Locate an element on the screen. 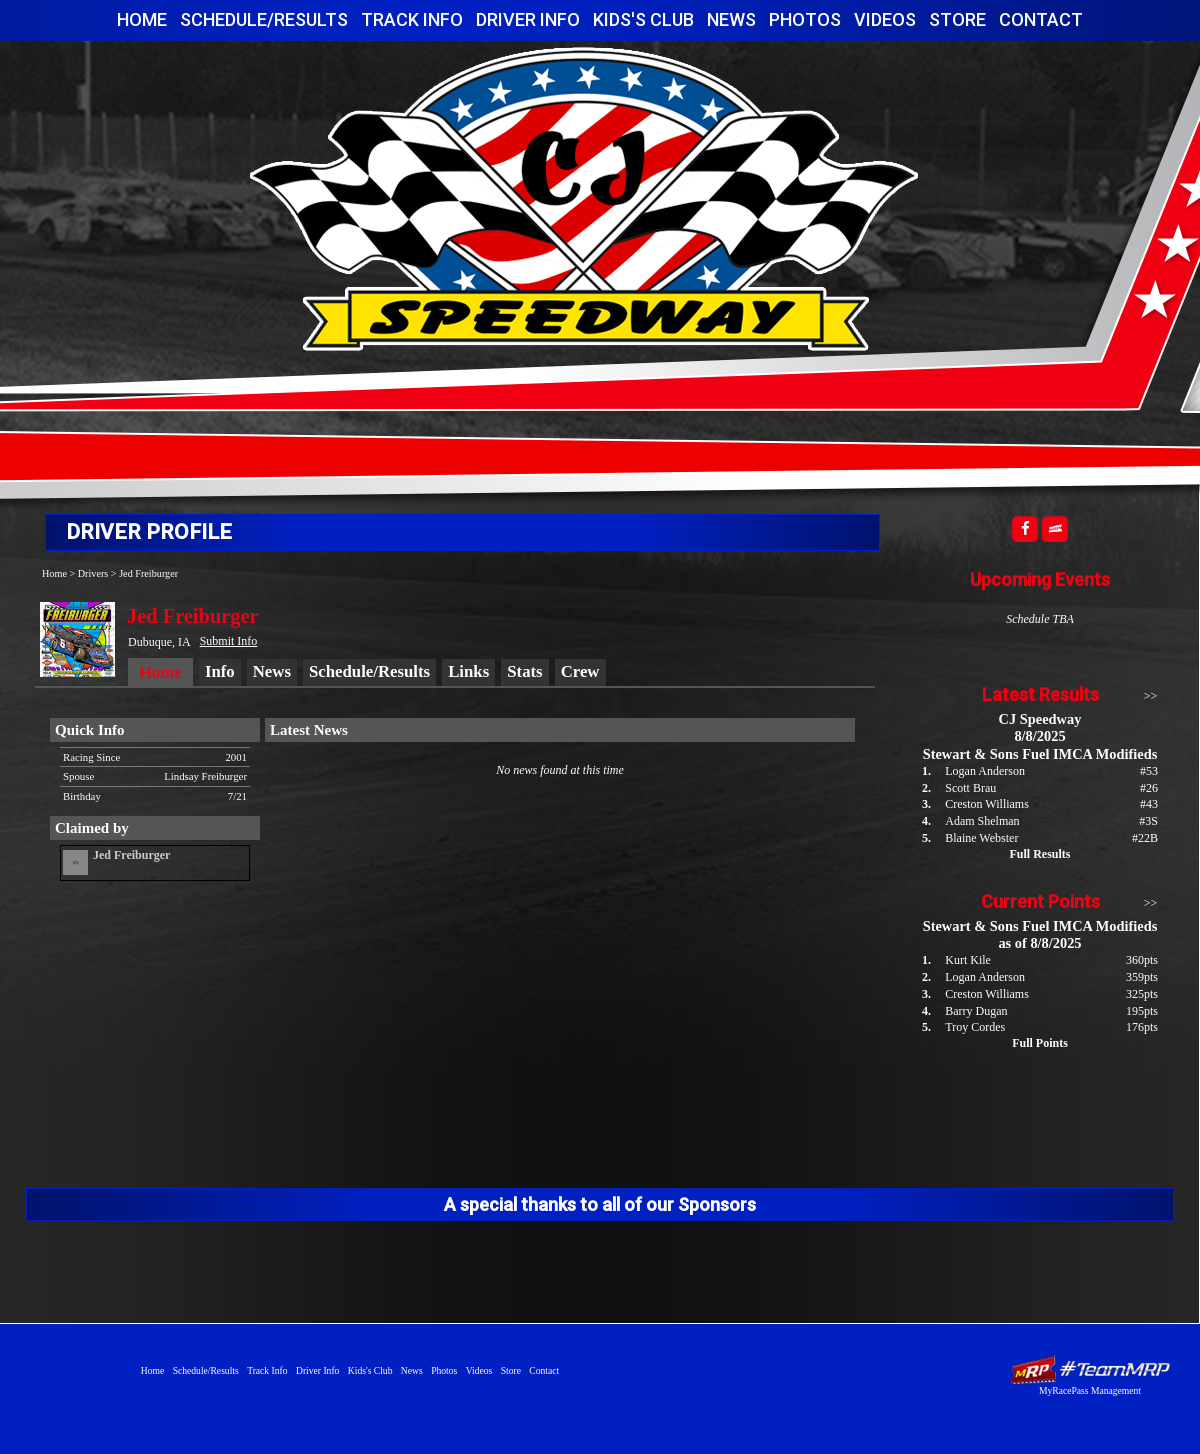 This screenshot has width=1200, height=1454. Crew is located at coordinates (580, 671).